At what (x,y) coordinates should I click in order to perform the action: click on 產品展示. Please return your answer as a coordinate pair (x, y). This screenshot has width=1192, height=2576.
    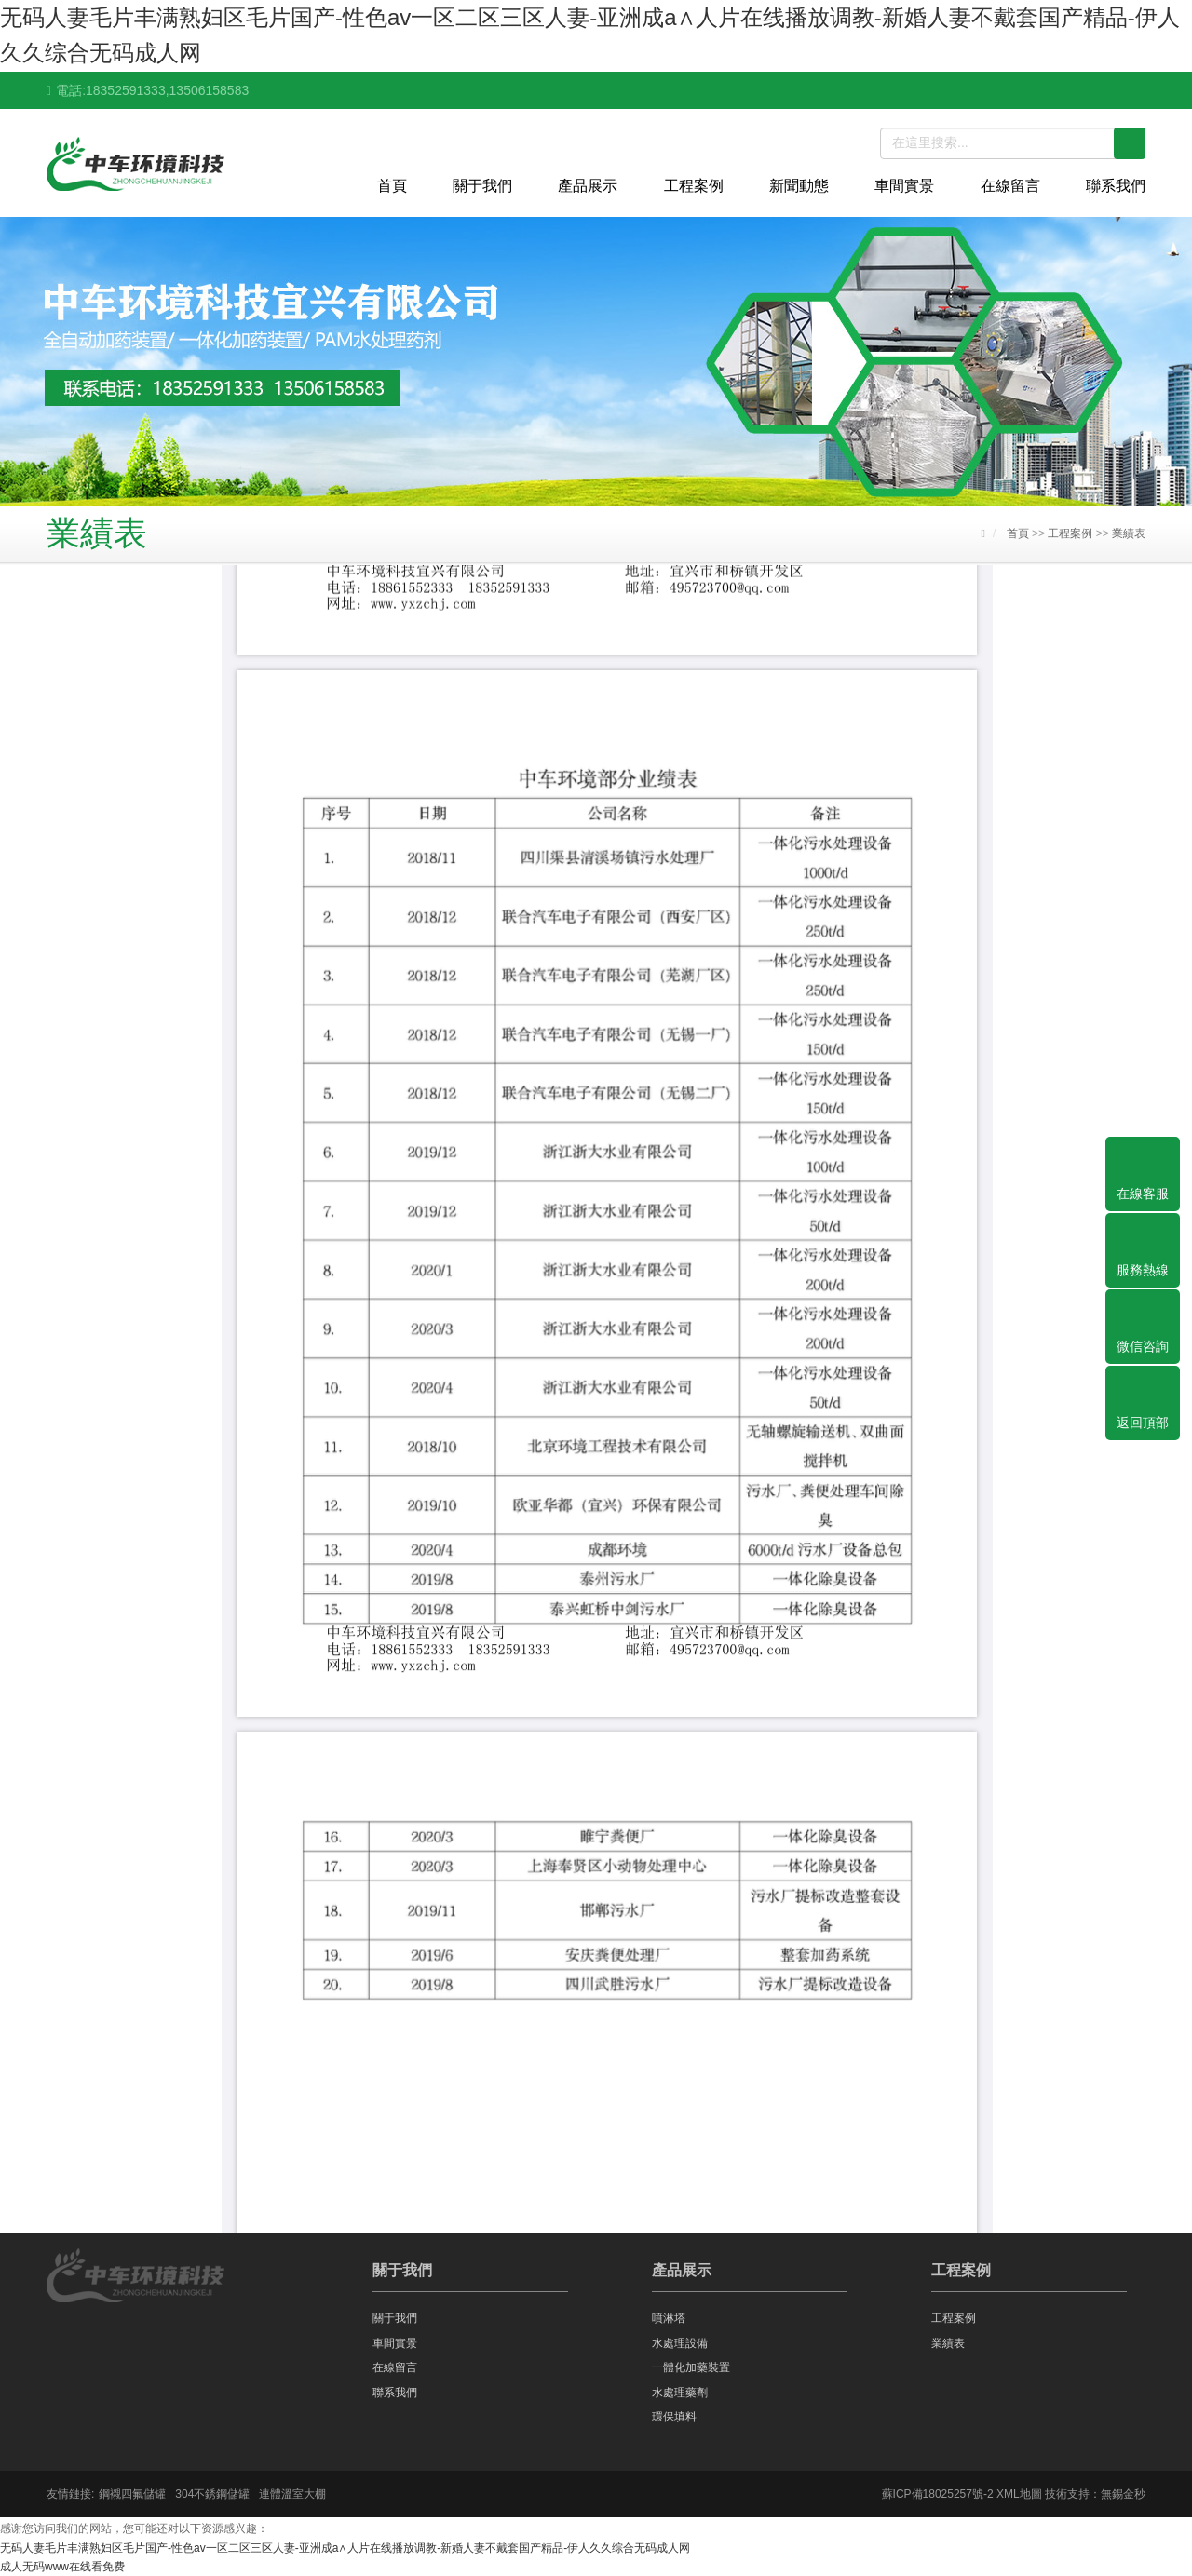
    Looking at the image, I should click on (587, 186).